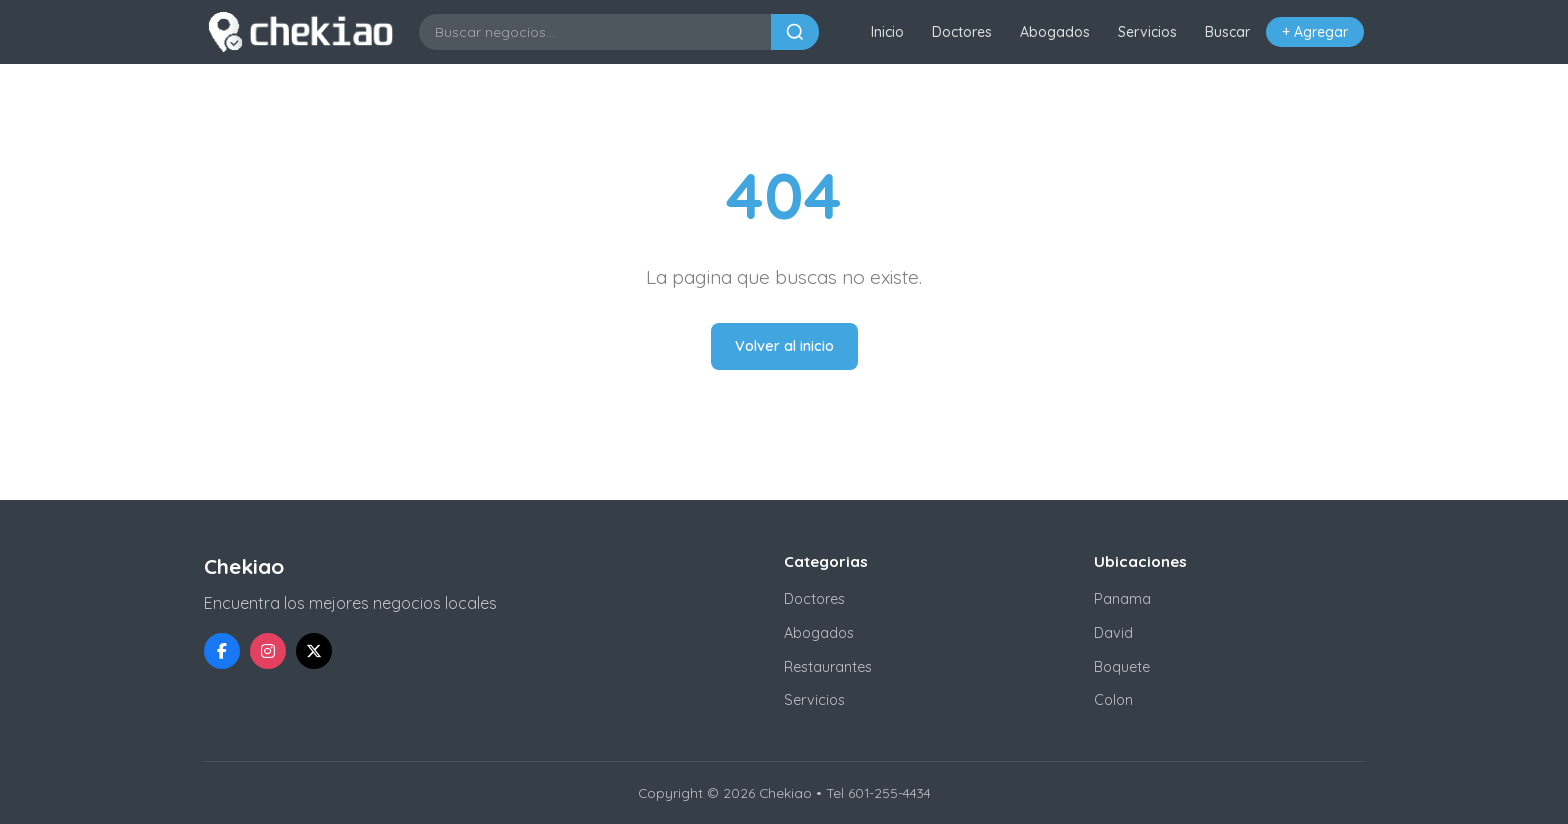 This screenshot has width=1568, height=824. What do you see at coordinates (1122, 667) in the screenshot?
I see `Boquete` at bounding box center [1122, 667].